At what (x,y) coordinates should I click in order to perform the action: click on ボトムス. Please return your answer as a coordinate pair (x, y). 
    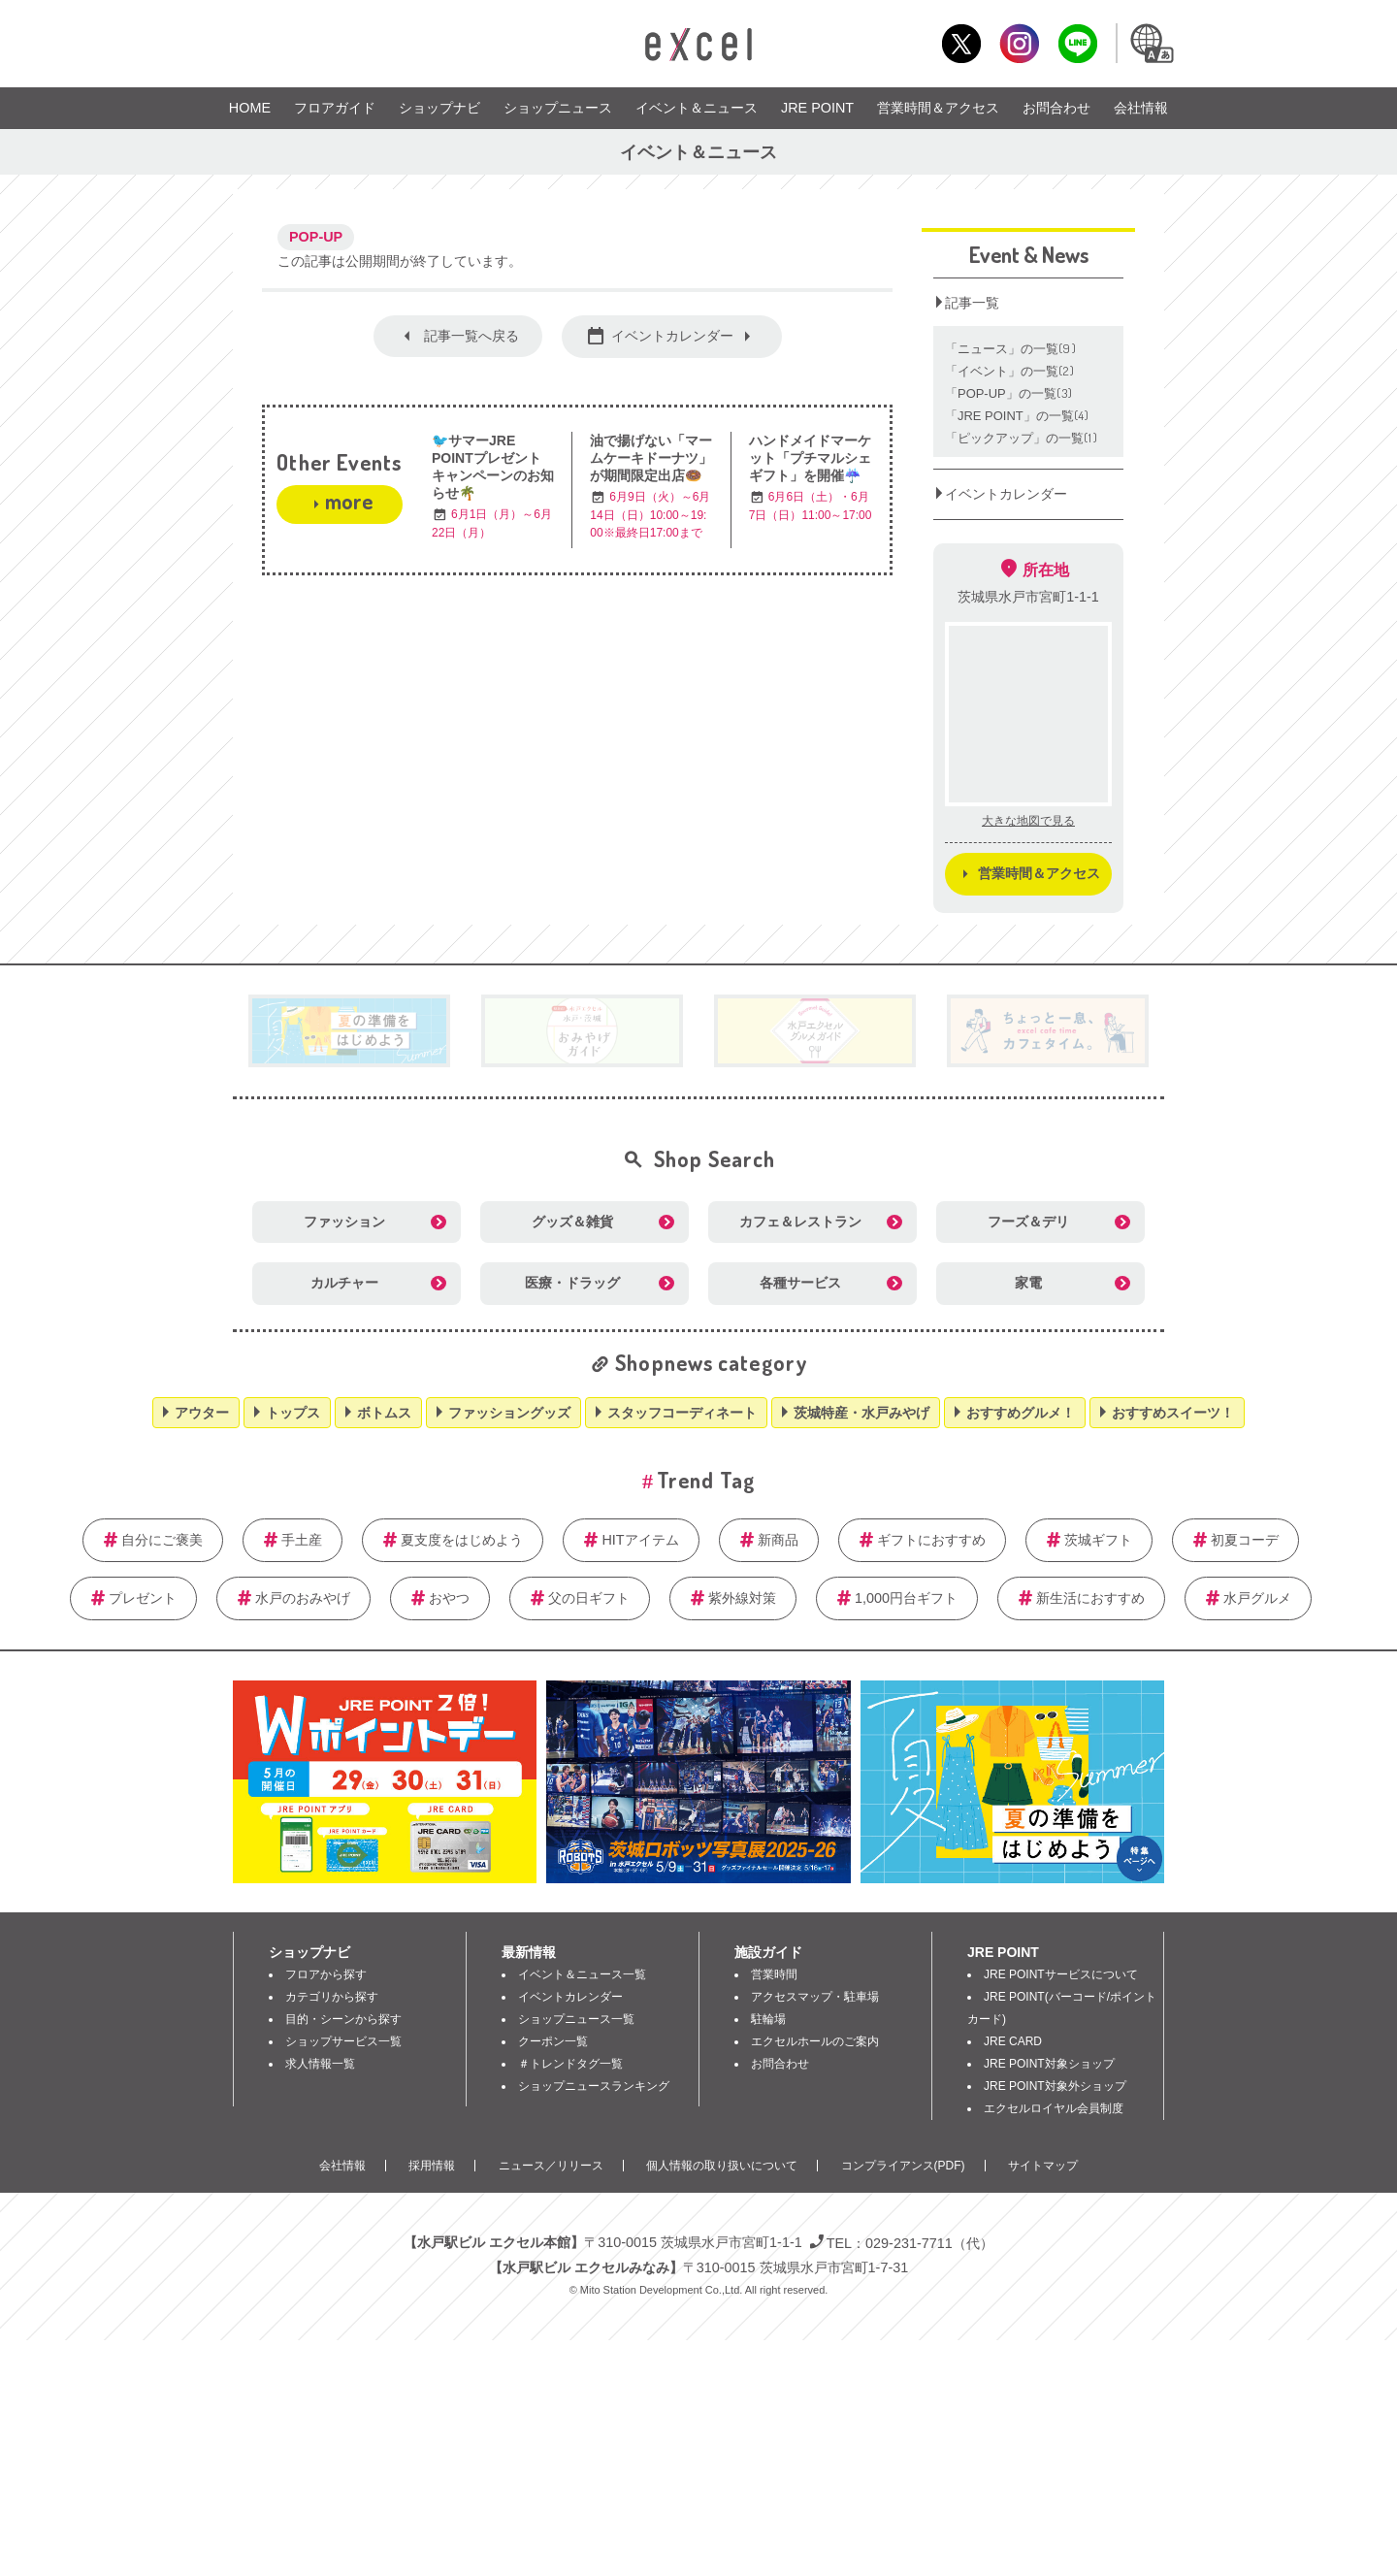
    Looking at the image, I should click on (384, 1412).